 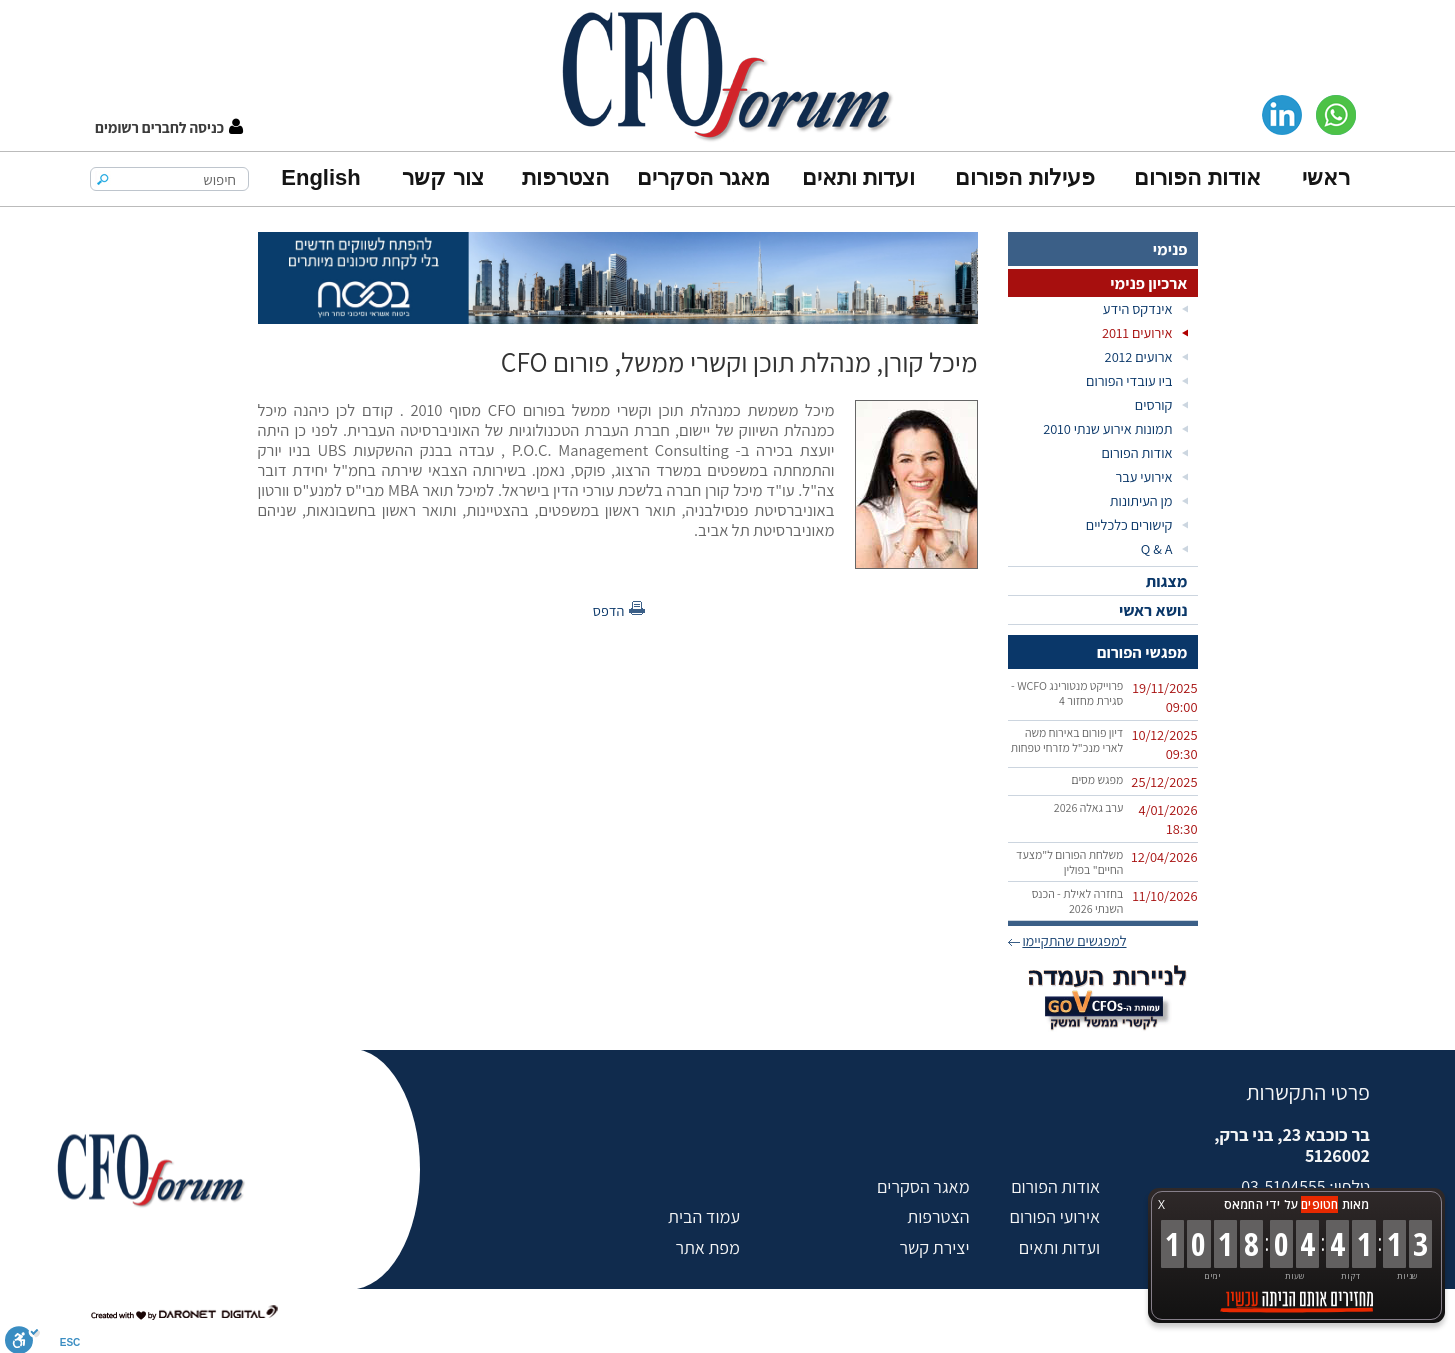 I want to click on ארועים 2012, so click(x=1139, y=356).